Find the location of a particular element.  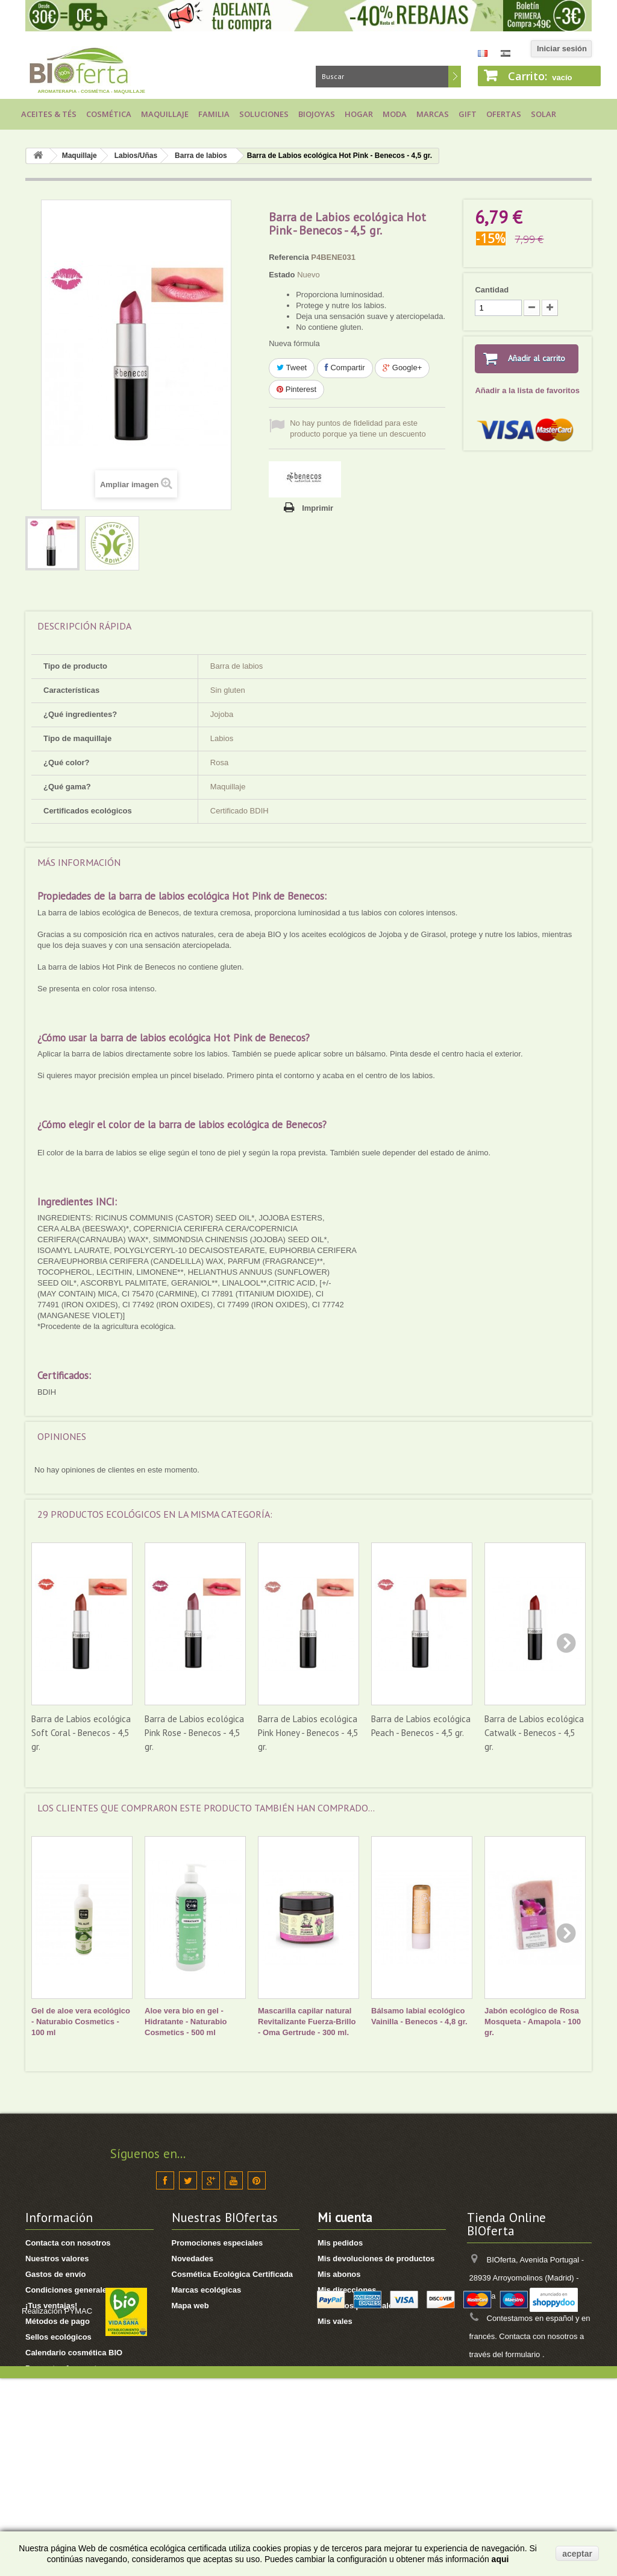

Mapa web is located at coordinates (190, 2305).